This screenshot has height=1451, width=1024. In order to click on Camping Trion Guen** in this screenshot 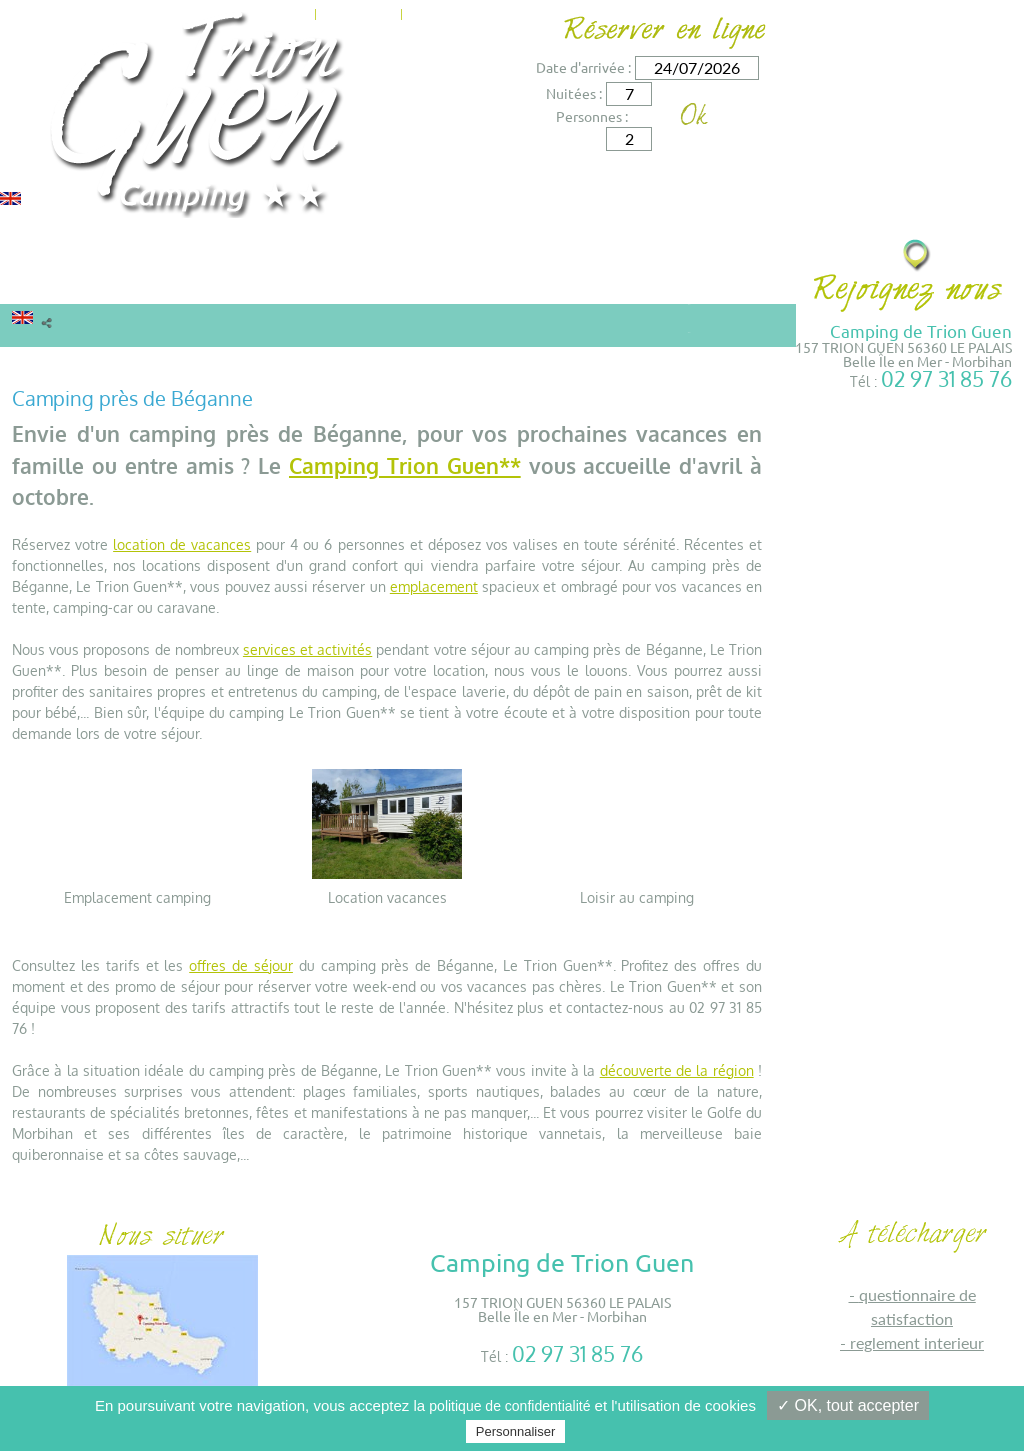, I will do `click(405, 465)`.